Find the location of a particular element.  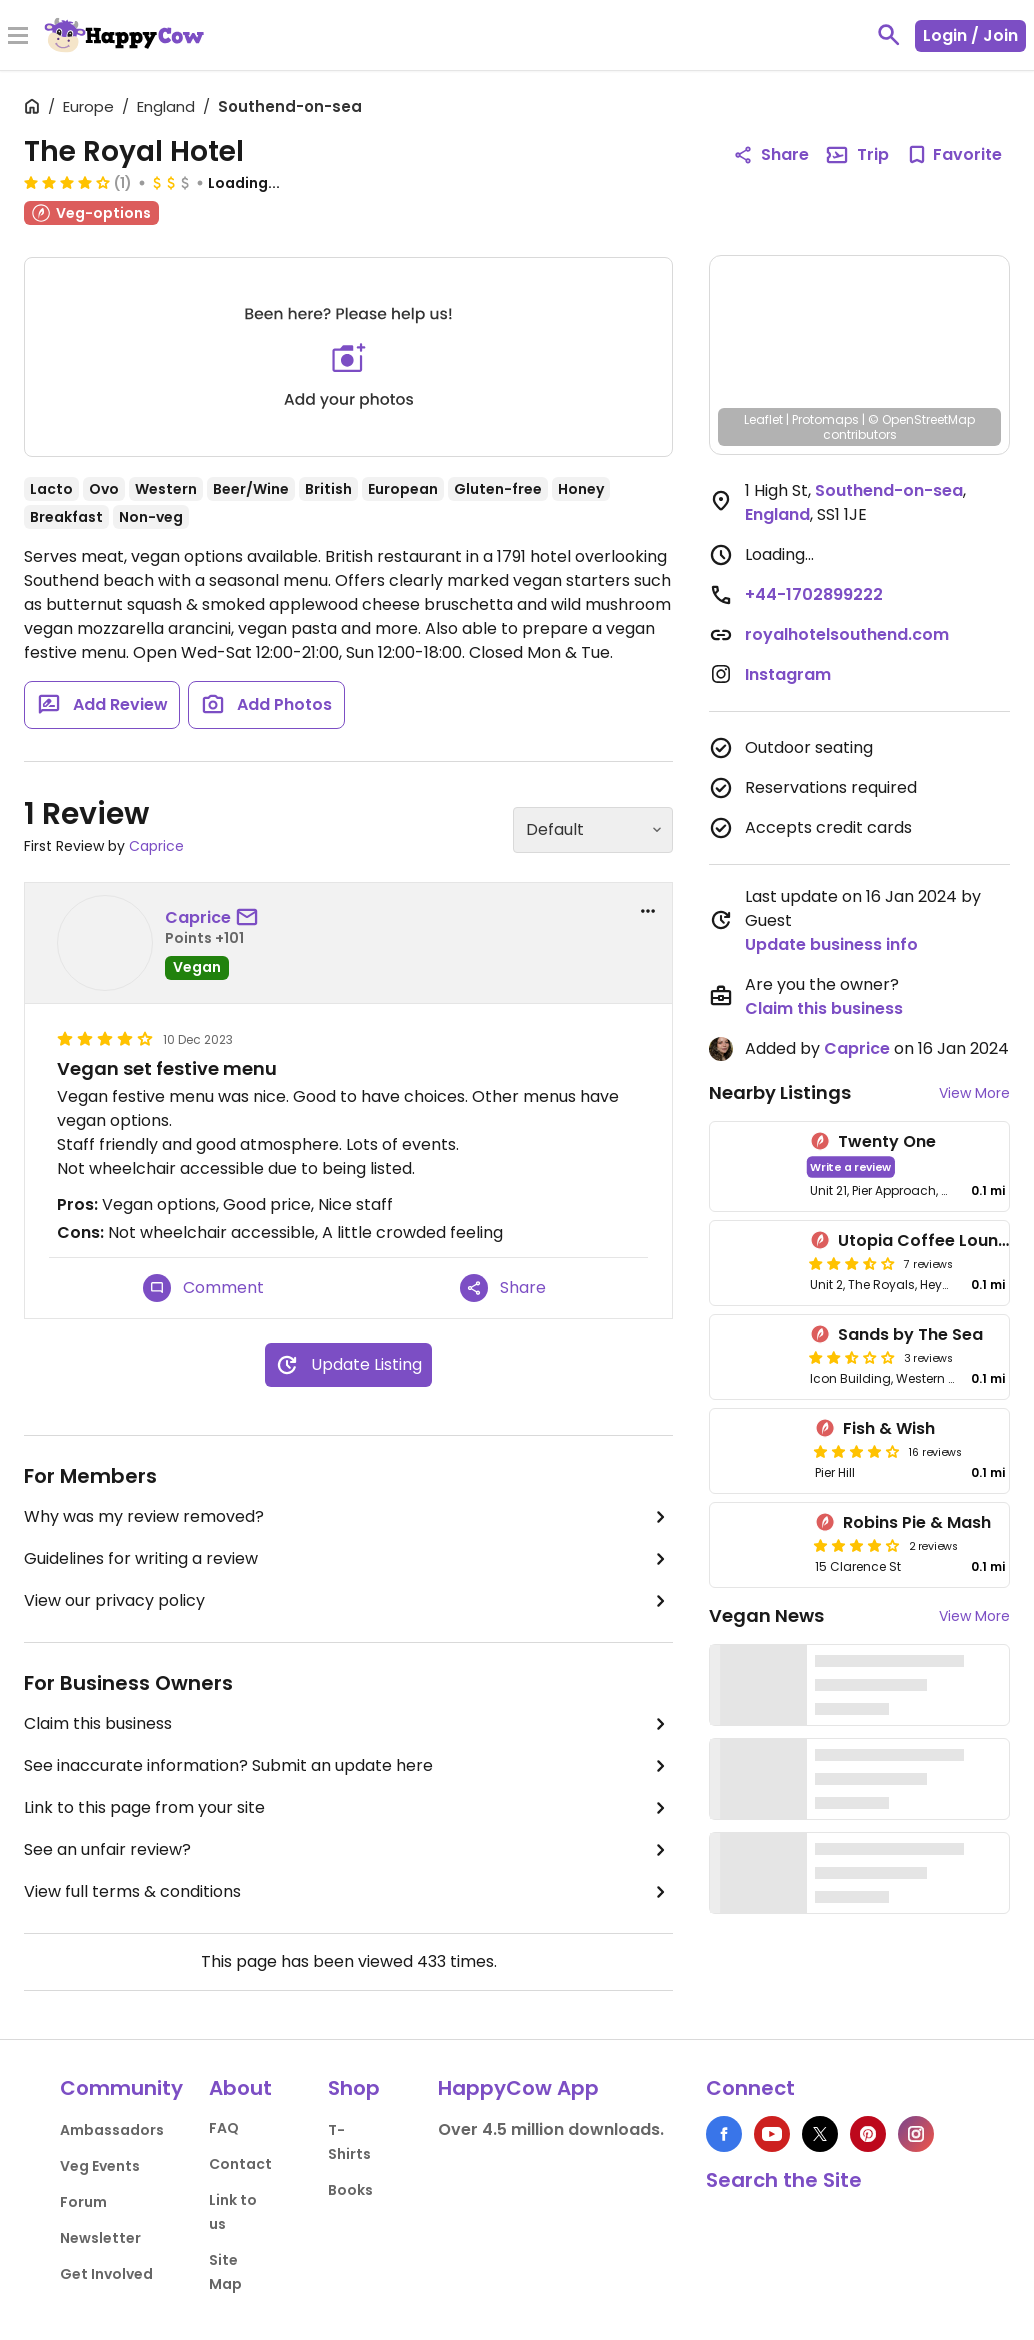

Protomaps is located at coordinates (825, 419).